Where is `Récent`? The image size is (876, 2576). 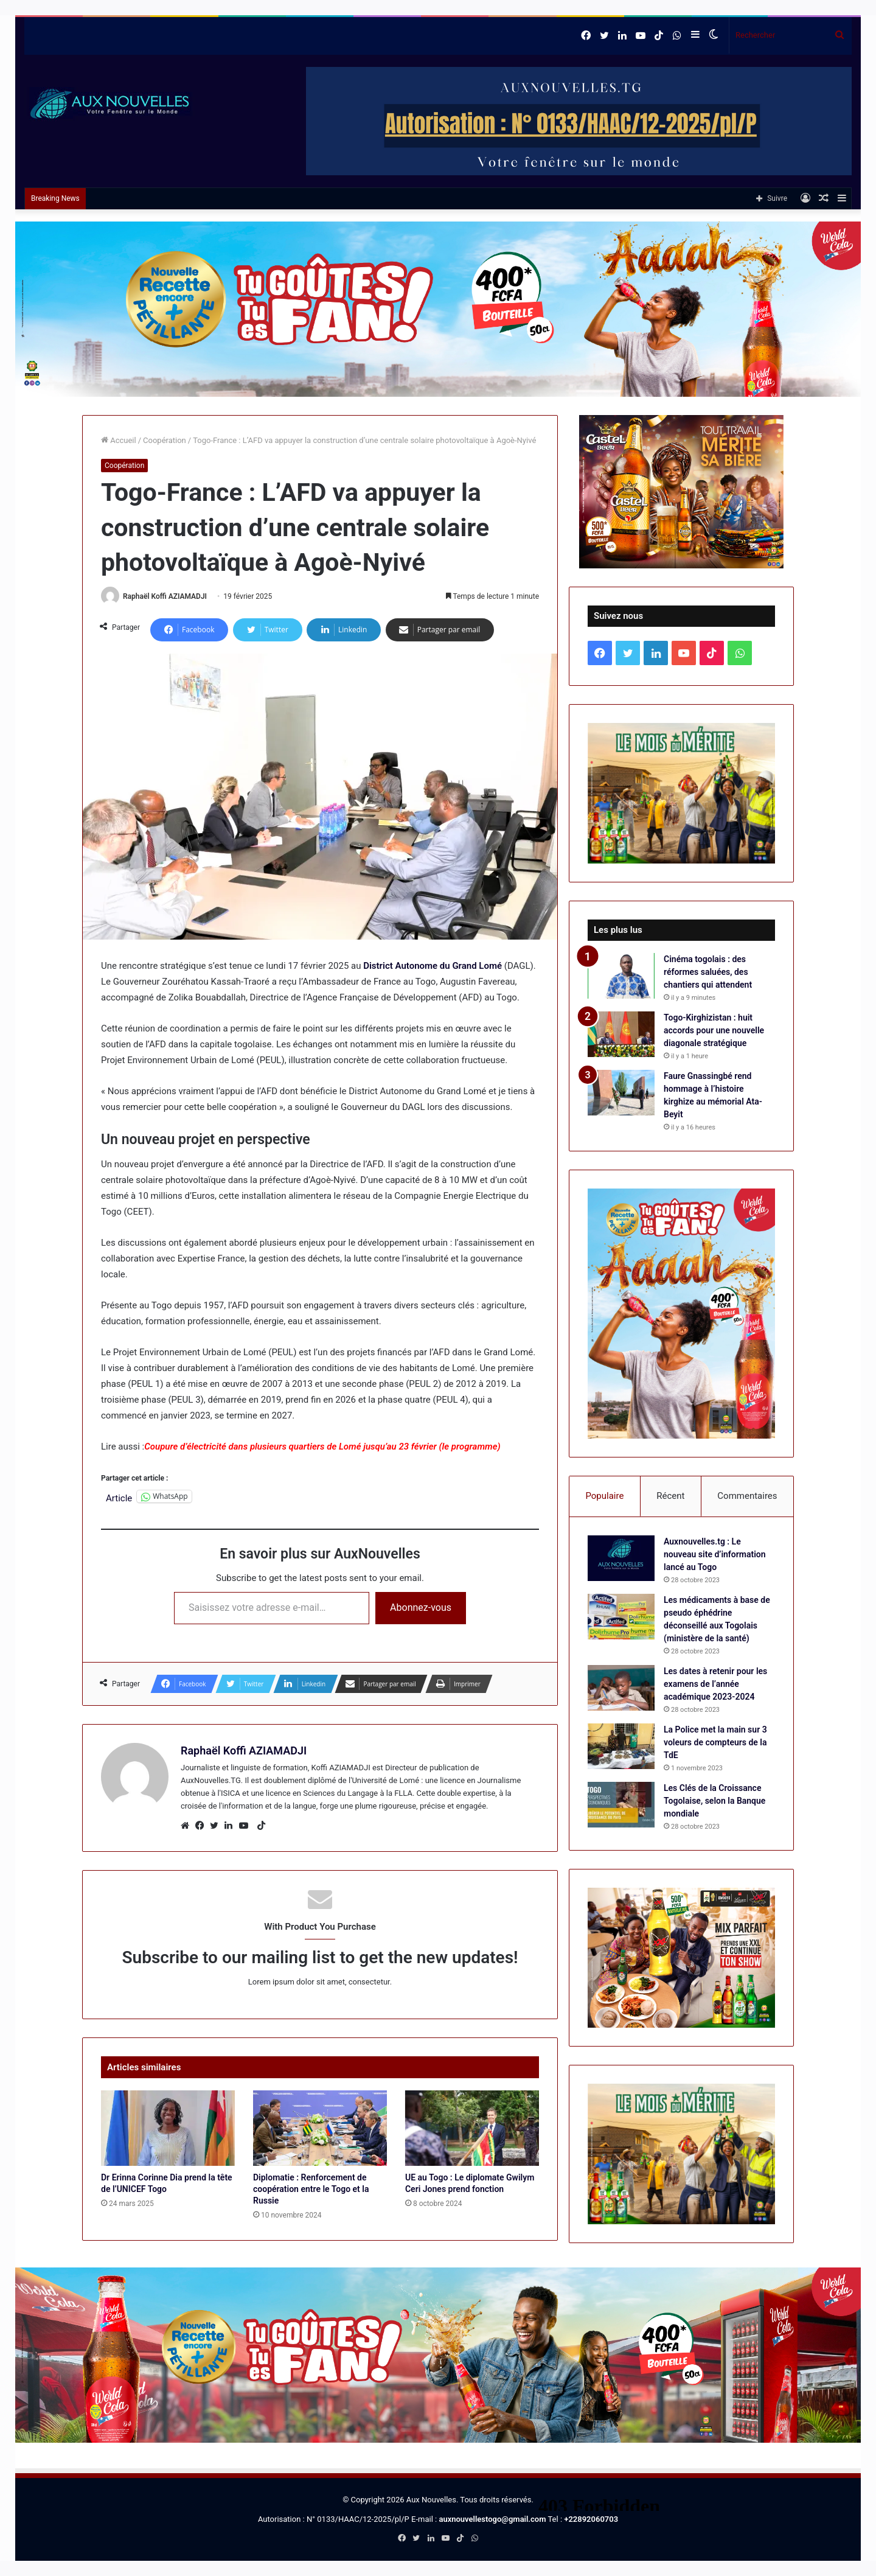 Récent is located at coordinates (670, 1495).